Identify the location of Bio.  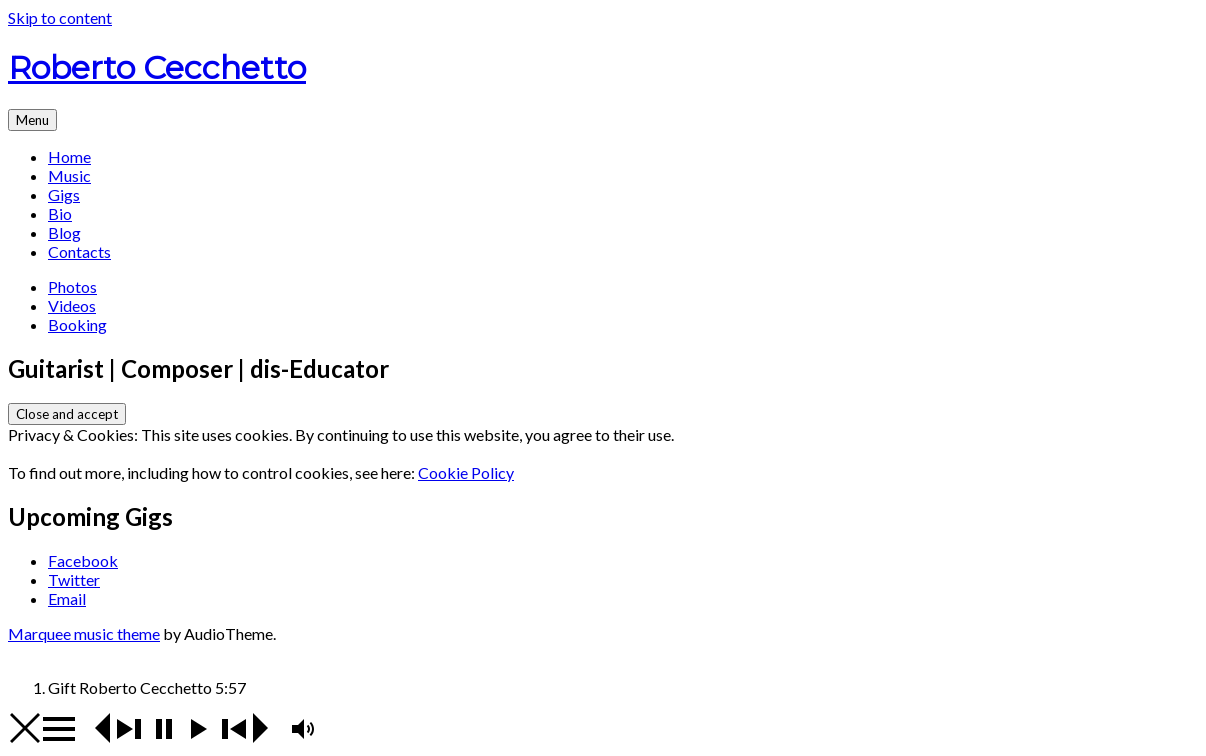
(60, 213).